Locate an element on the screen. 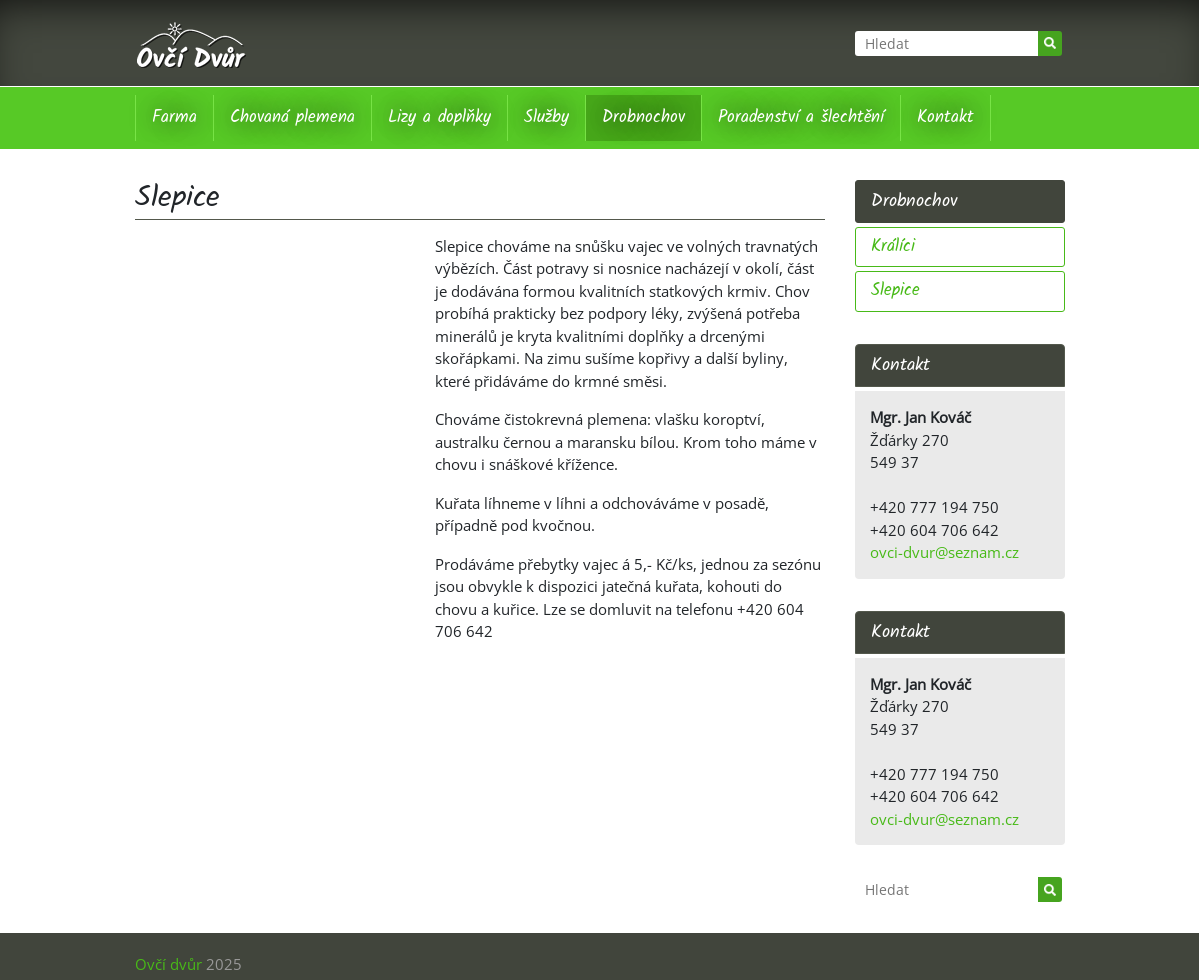 This screenshot has width=1199, height=980. Farma is located at coordinates (174, 117).